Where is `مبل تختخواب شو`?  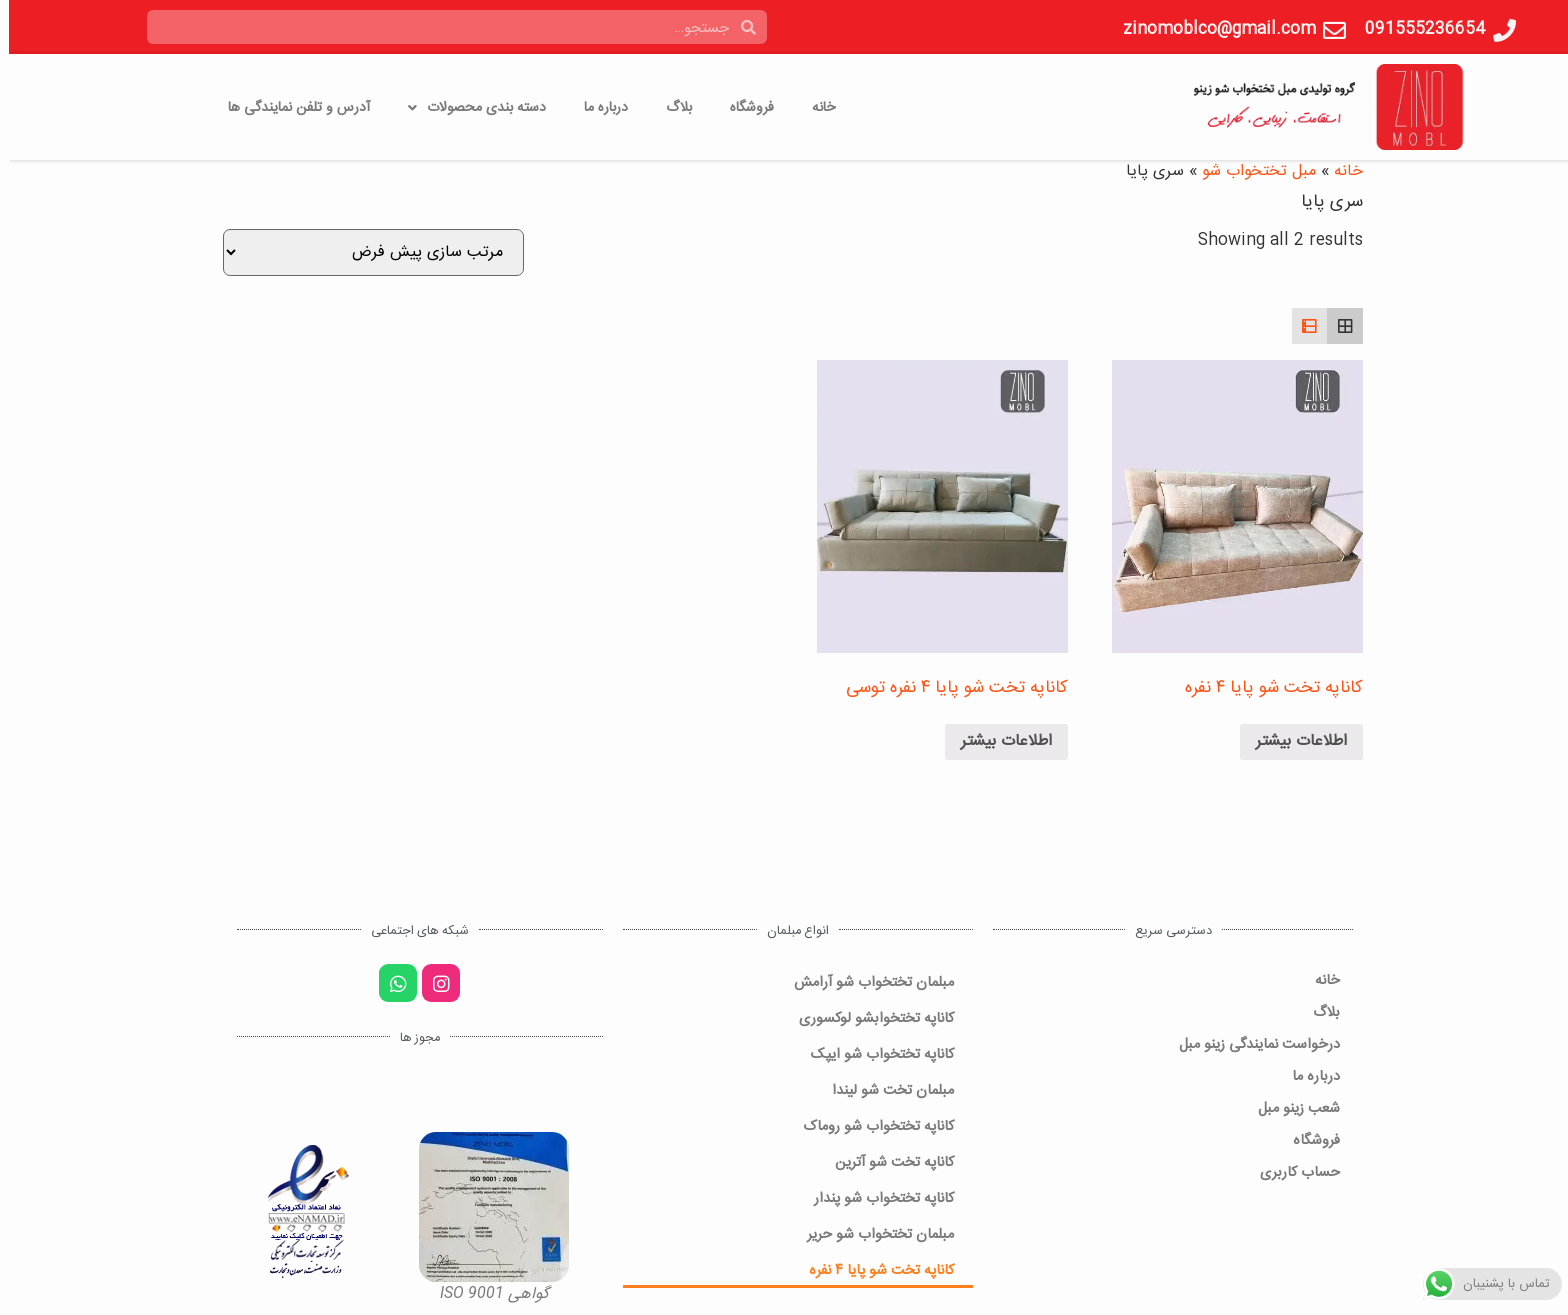 مبل تختخواب شو is located at coordinates (1250, 171).